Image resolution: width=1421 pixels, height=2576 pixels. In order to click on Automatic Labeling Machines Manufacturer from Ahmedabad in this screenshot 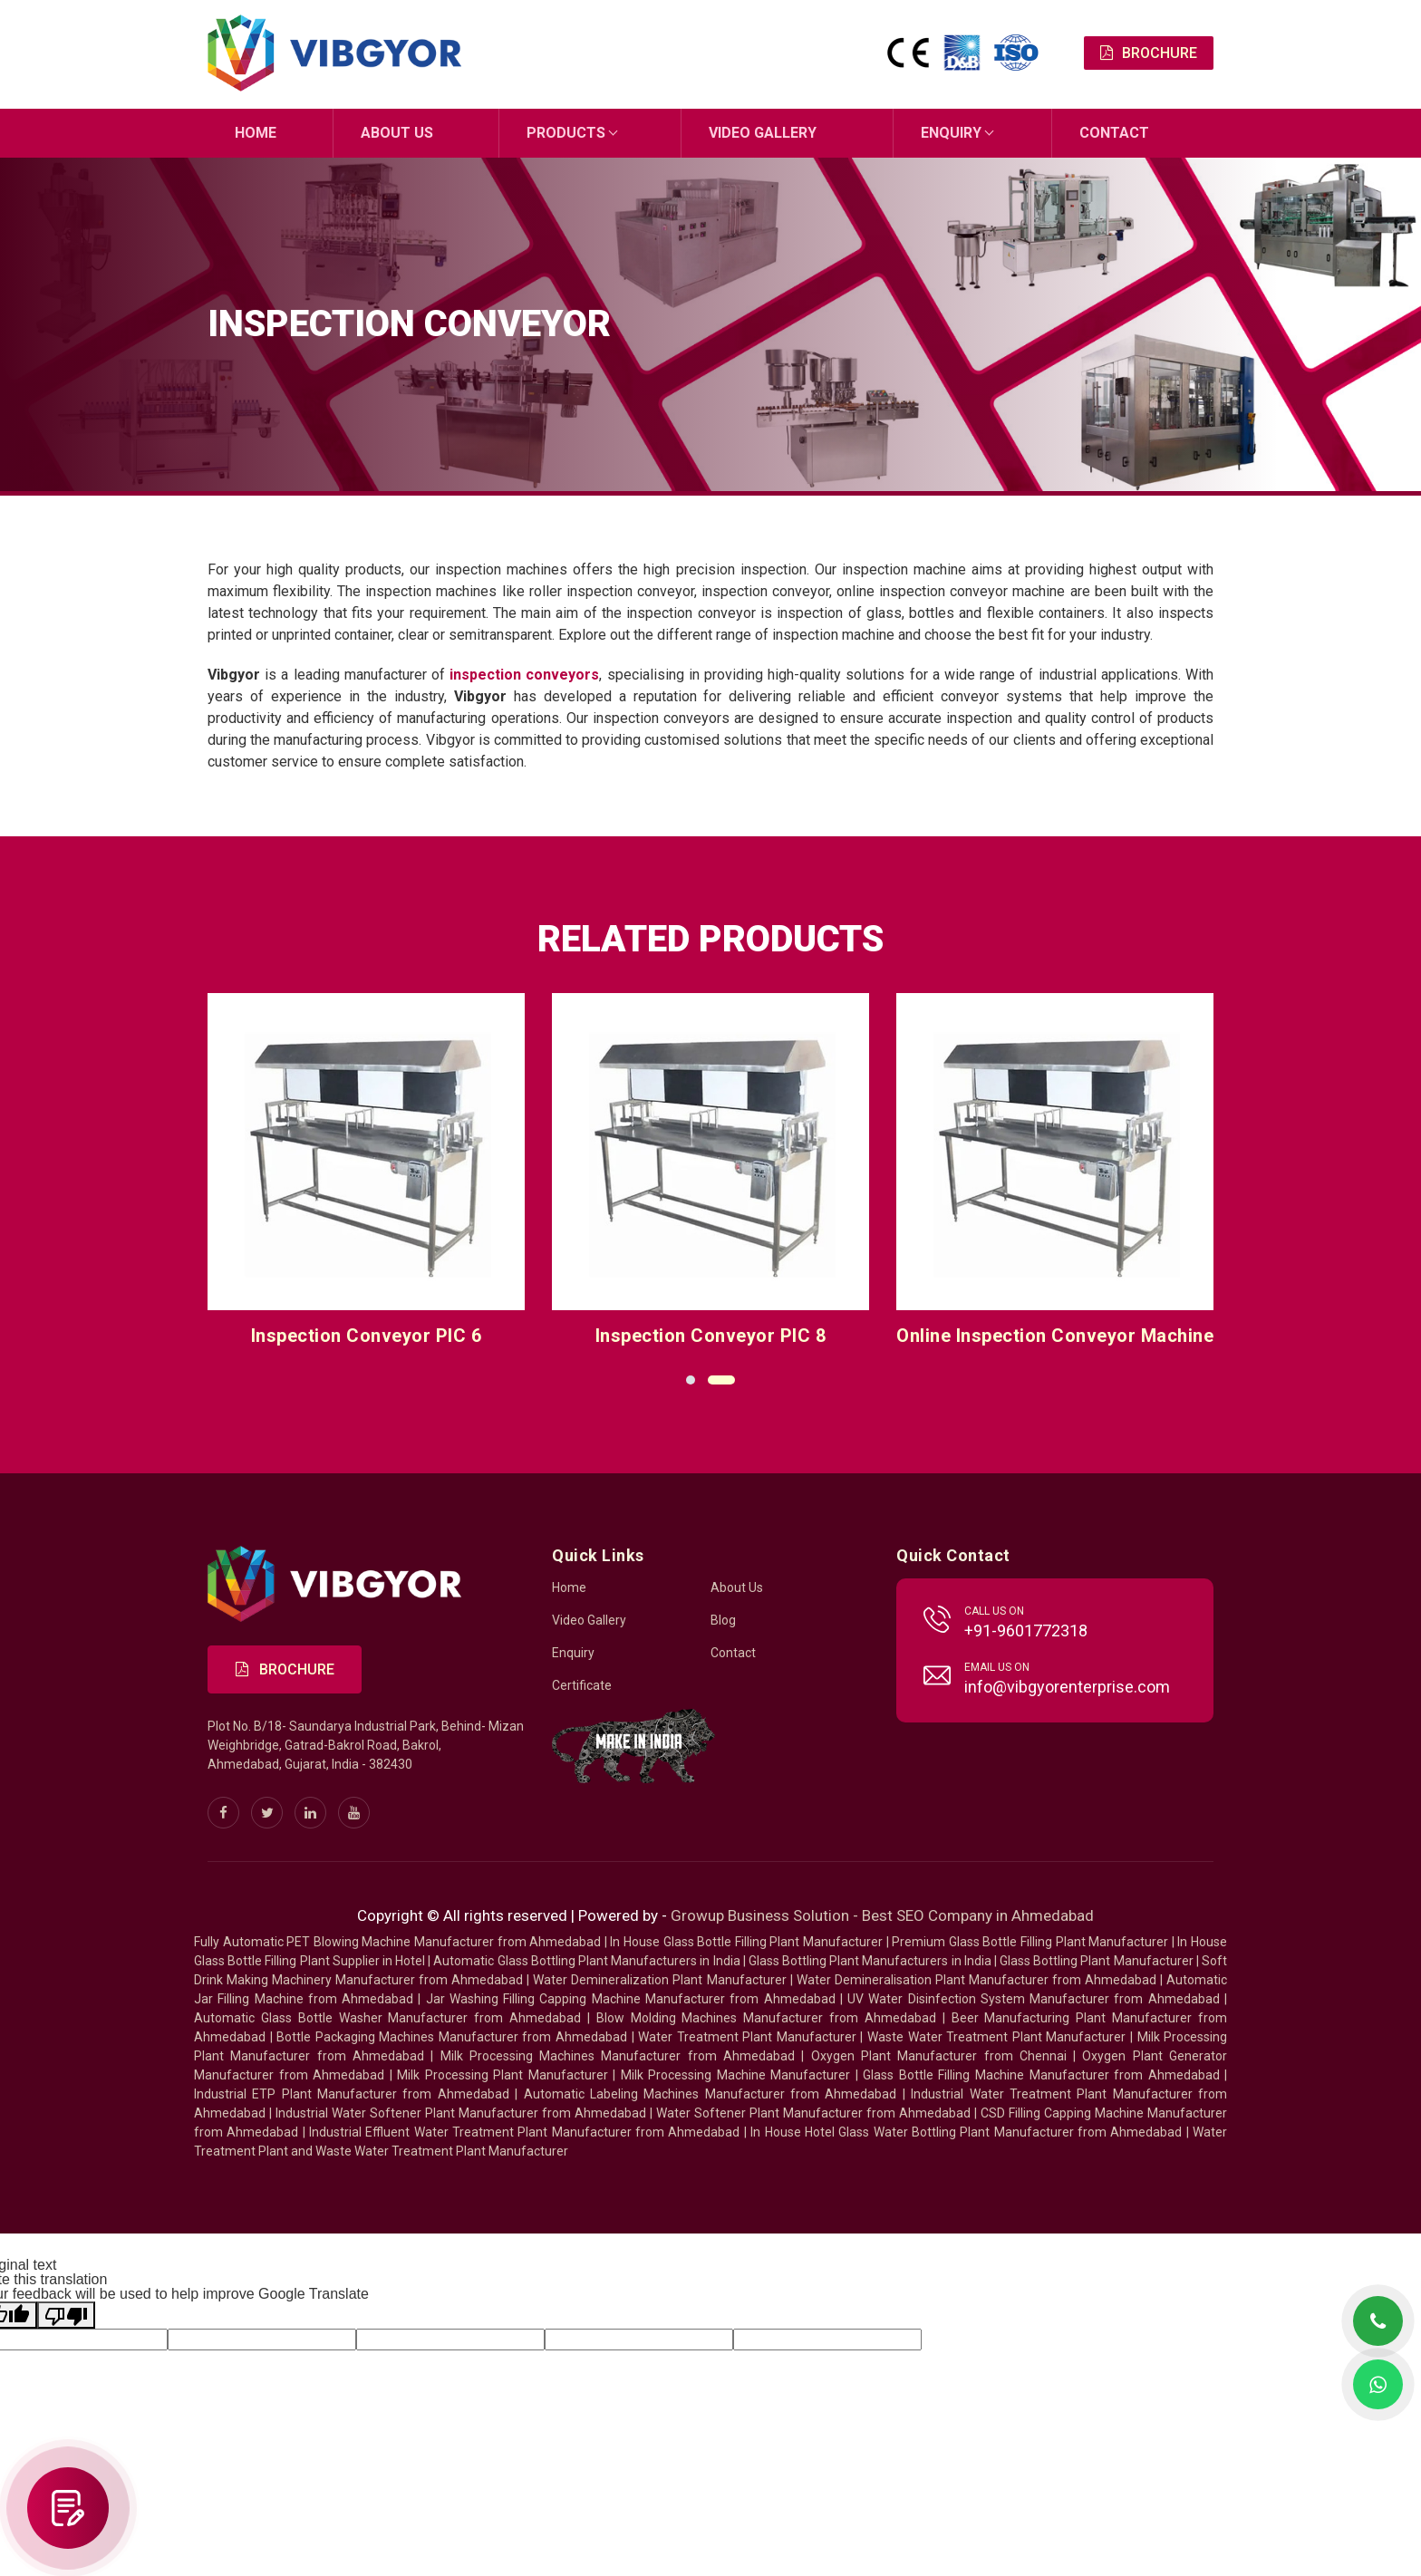, I will do `click(710, 2094)`.